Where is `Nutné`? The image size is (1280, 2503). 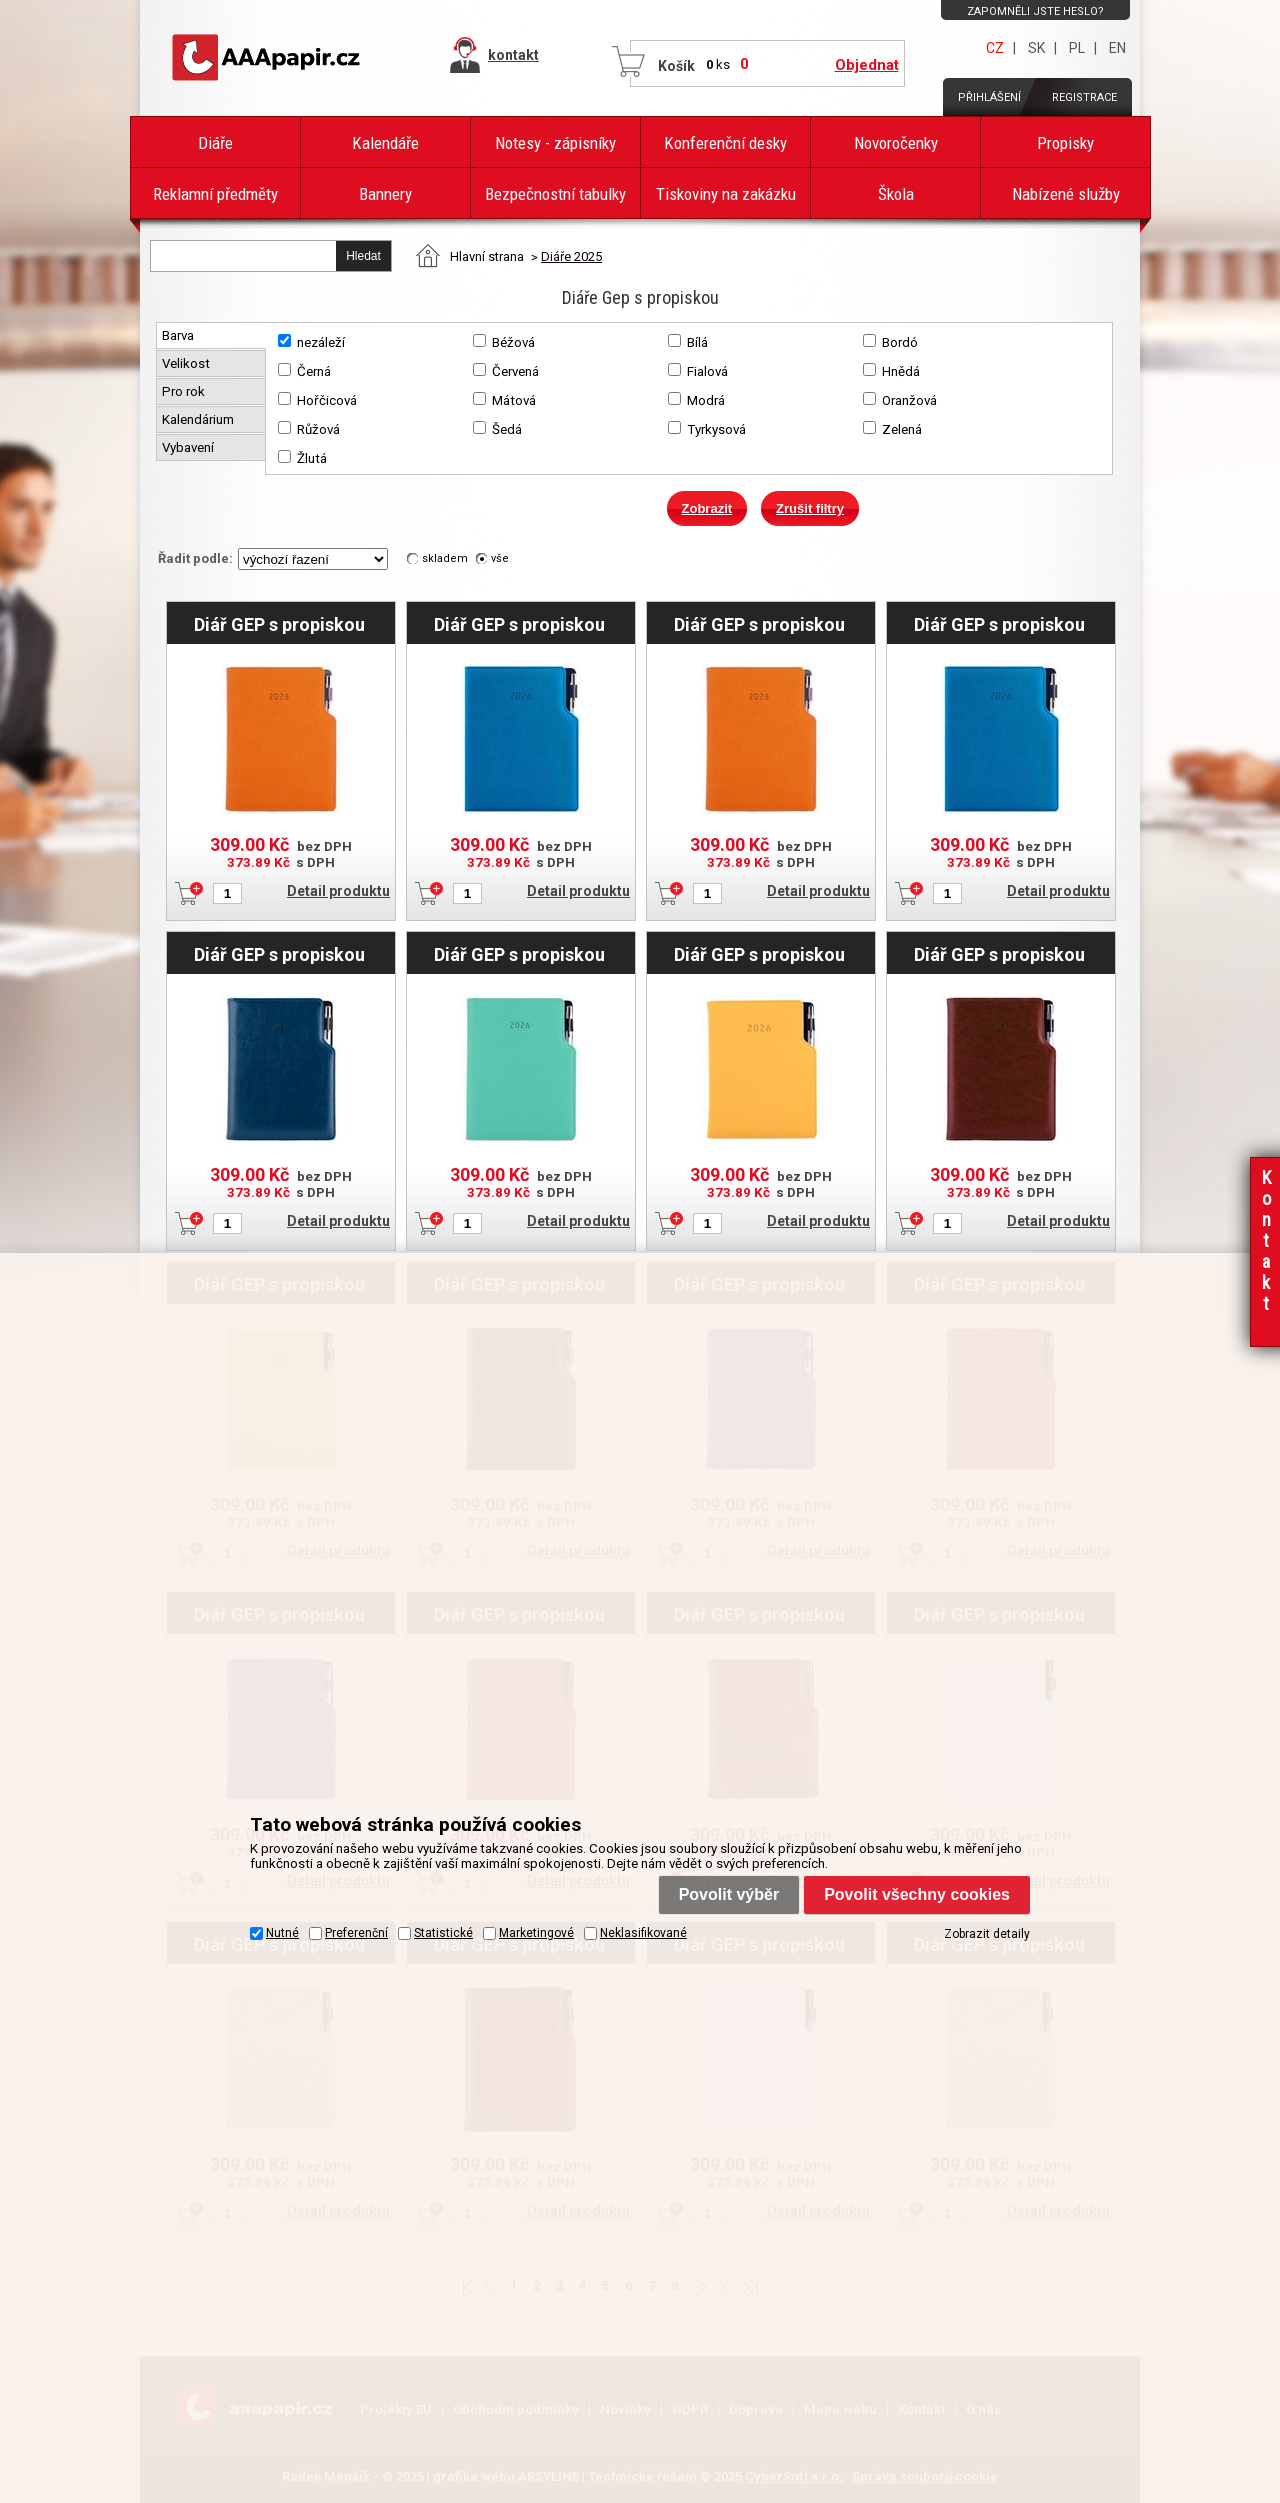
Nutné is located at coordinates (282, 1932).